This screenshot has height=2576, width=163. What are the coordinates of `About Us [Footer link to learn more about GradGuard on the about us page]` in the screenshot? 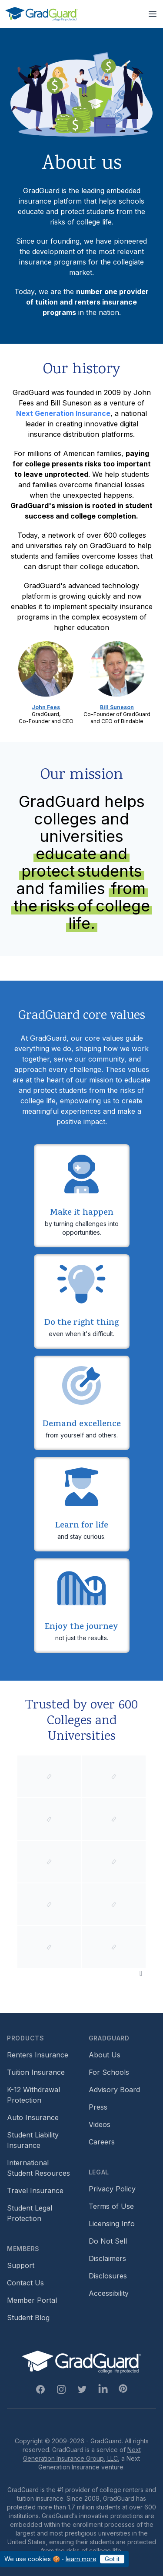 It's located at (104, 2054).